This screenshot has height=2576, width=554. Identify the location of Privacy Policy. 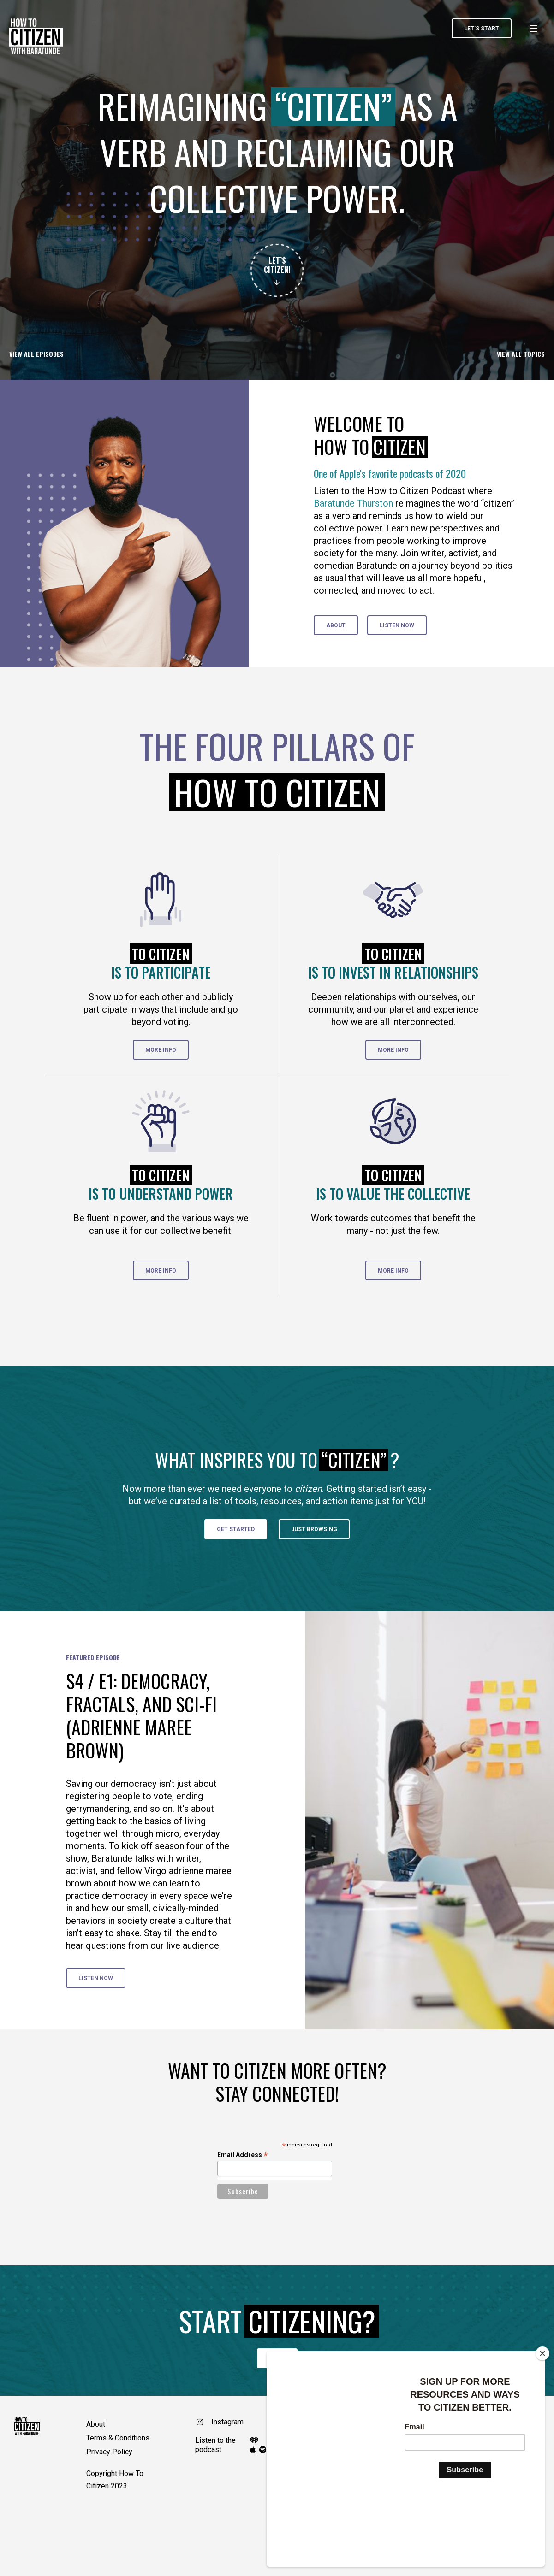
(109, 2451).